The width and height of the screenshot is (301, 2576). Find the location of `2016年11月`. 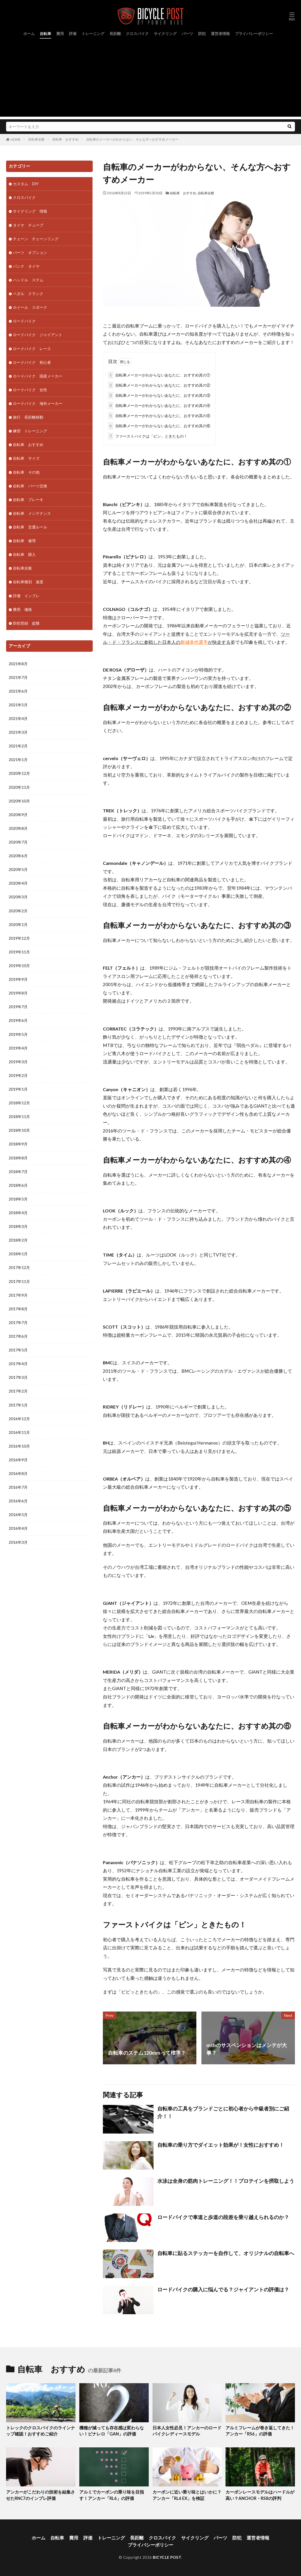

2016年11月 is located at coordinates (19, 1432).